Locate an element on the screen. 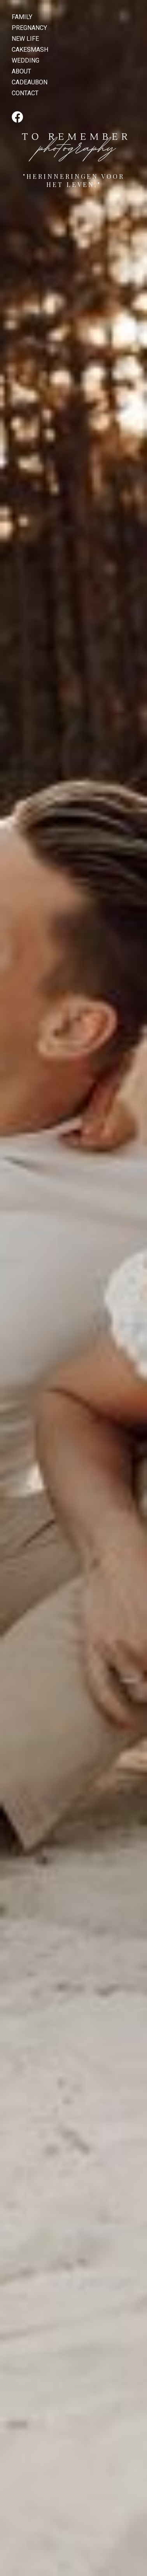 The height and width of the screenshot is (2576, 147). PREGNANCY is located at coordinates (29, 27).